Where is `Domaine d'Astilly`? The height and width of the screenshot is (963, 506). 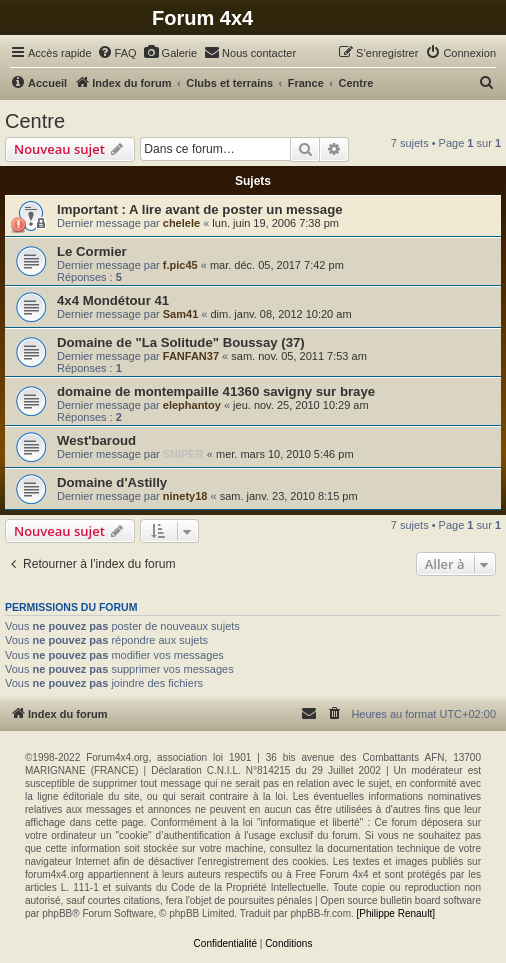 Domaine d'Astilly is located at coordinates (112, 482).